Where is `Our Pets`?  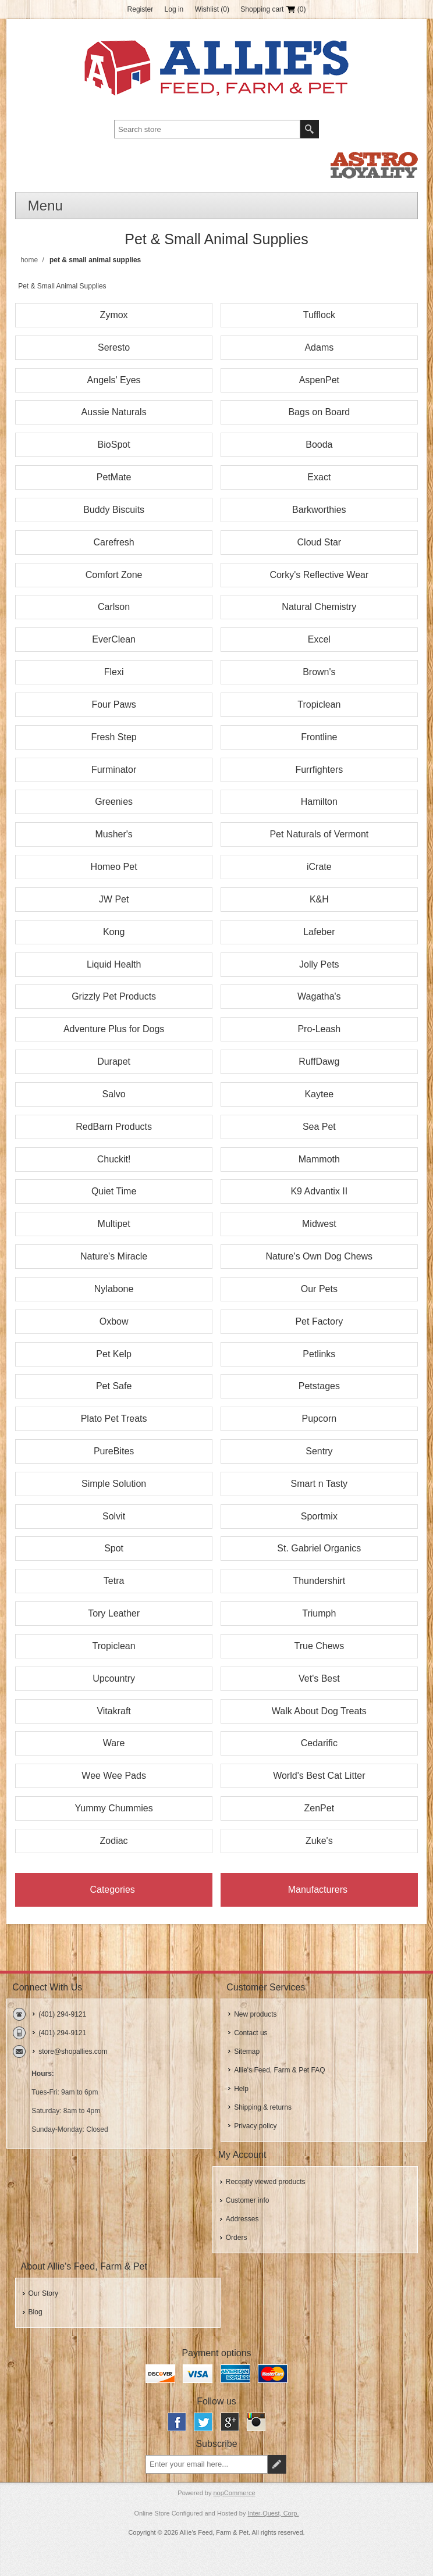
Our Pets is located at coordinates (319, 1289).